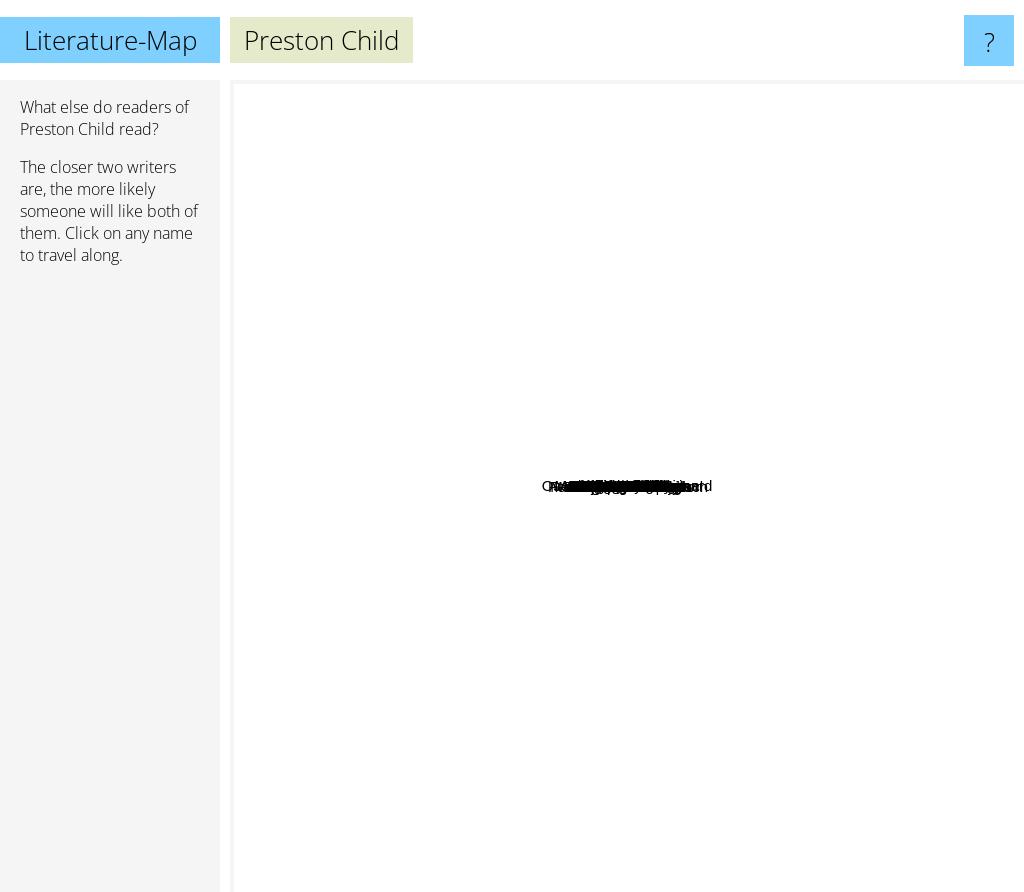 The height and width of the screenshot is (892, 1024). I want to click on Douglas J. Preston, so click(624, 661).